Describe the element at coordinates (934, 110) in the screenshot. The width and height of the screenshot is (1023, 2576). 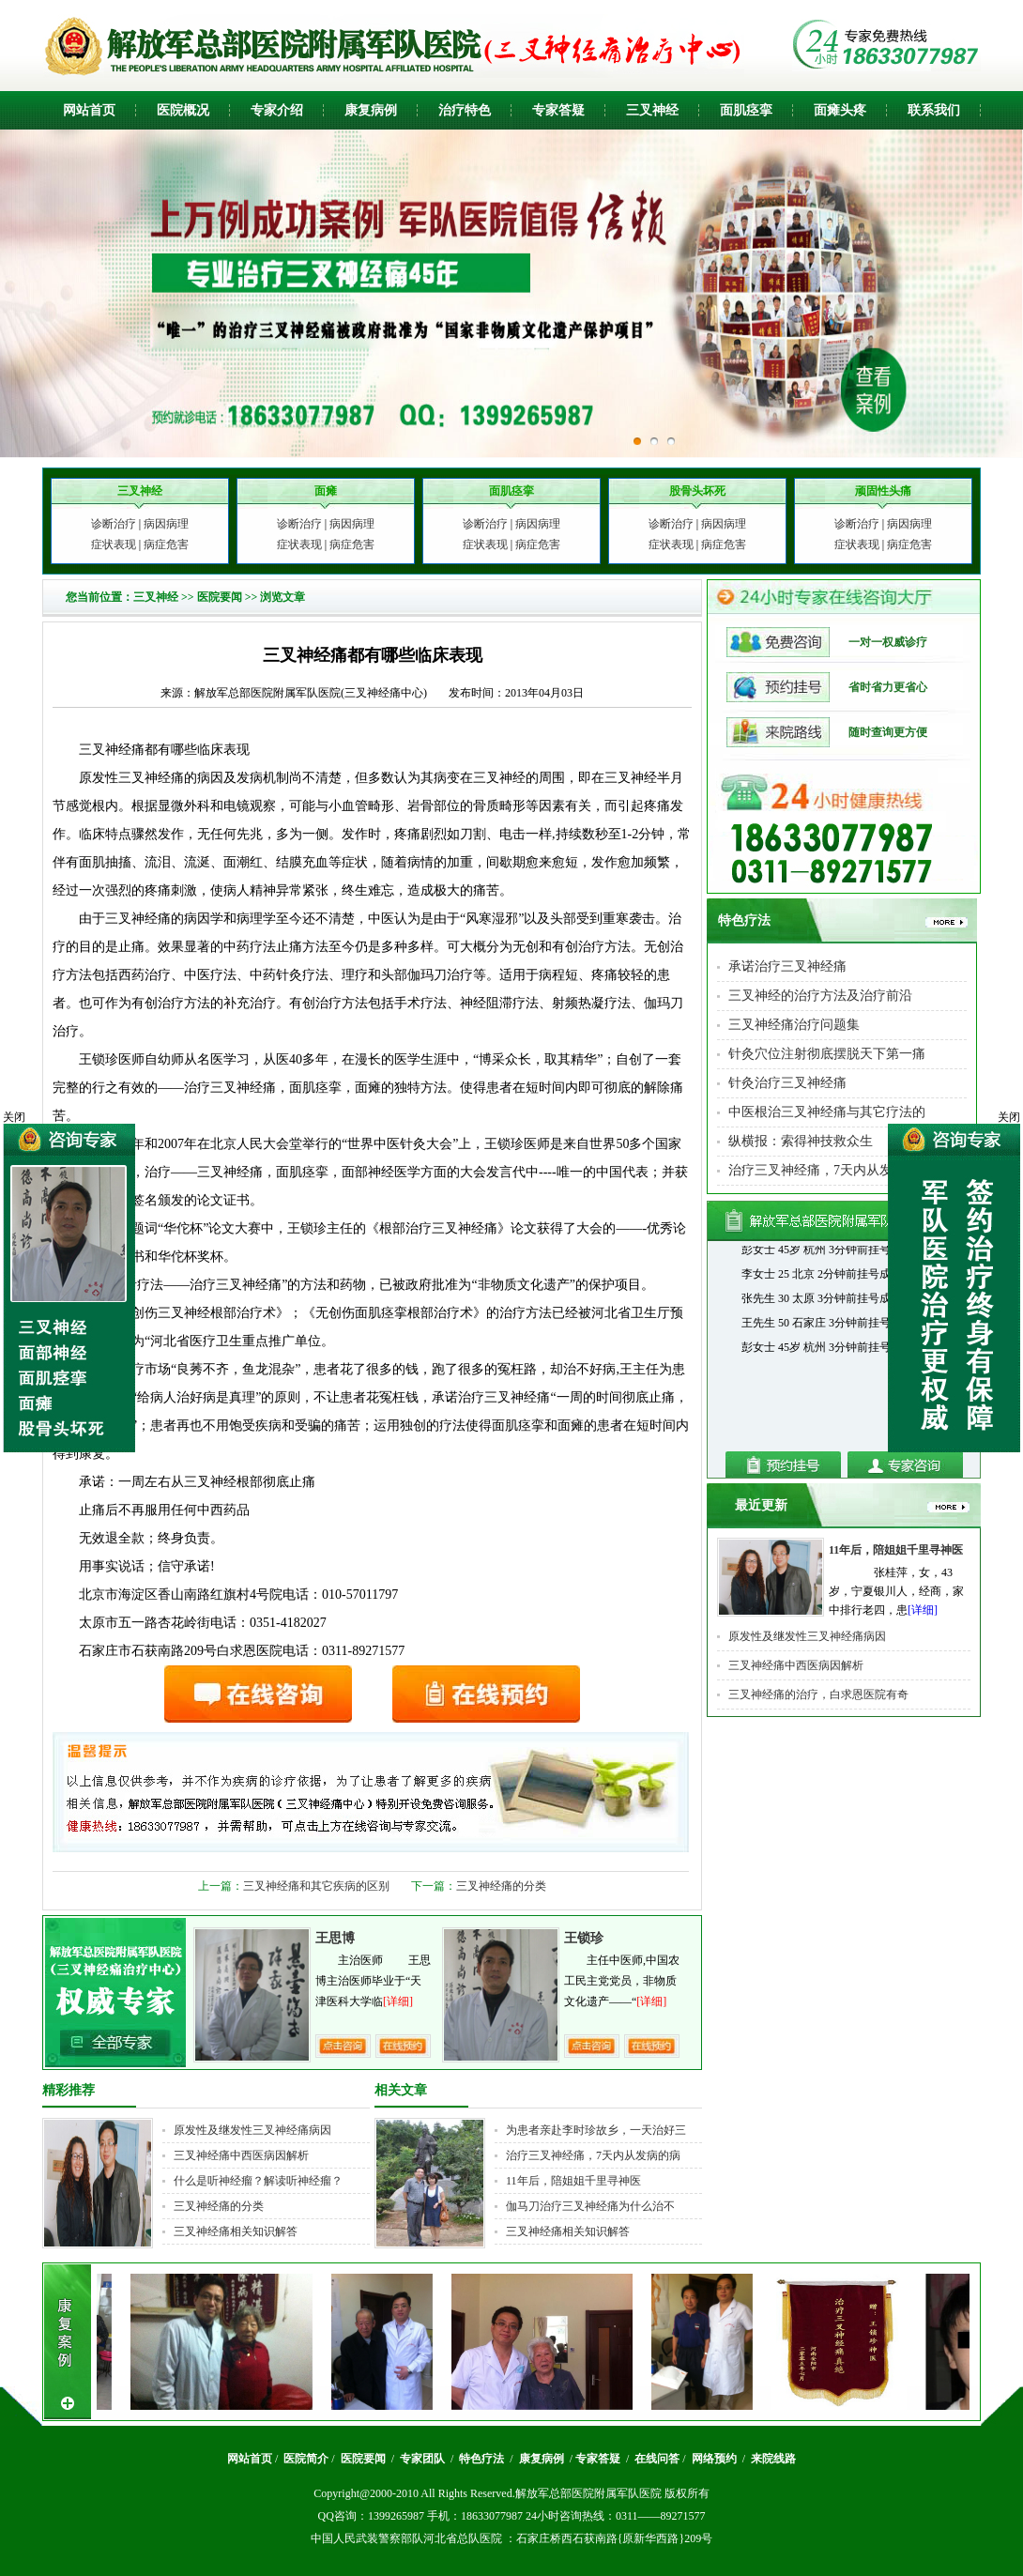
I see `联系我们` at that location.